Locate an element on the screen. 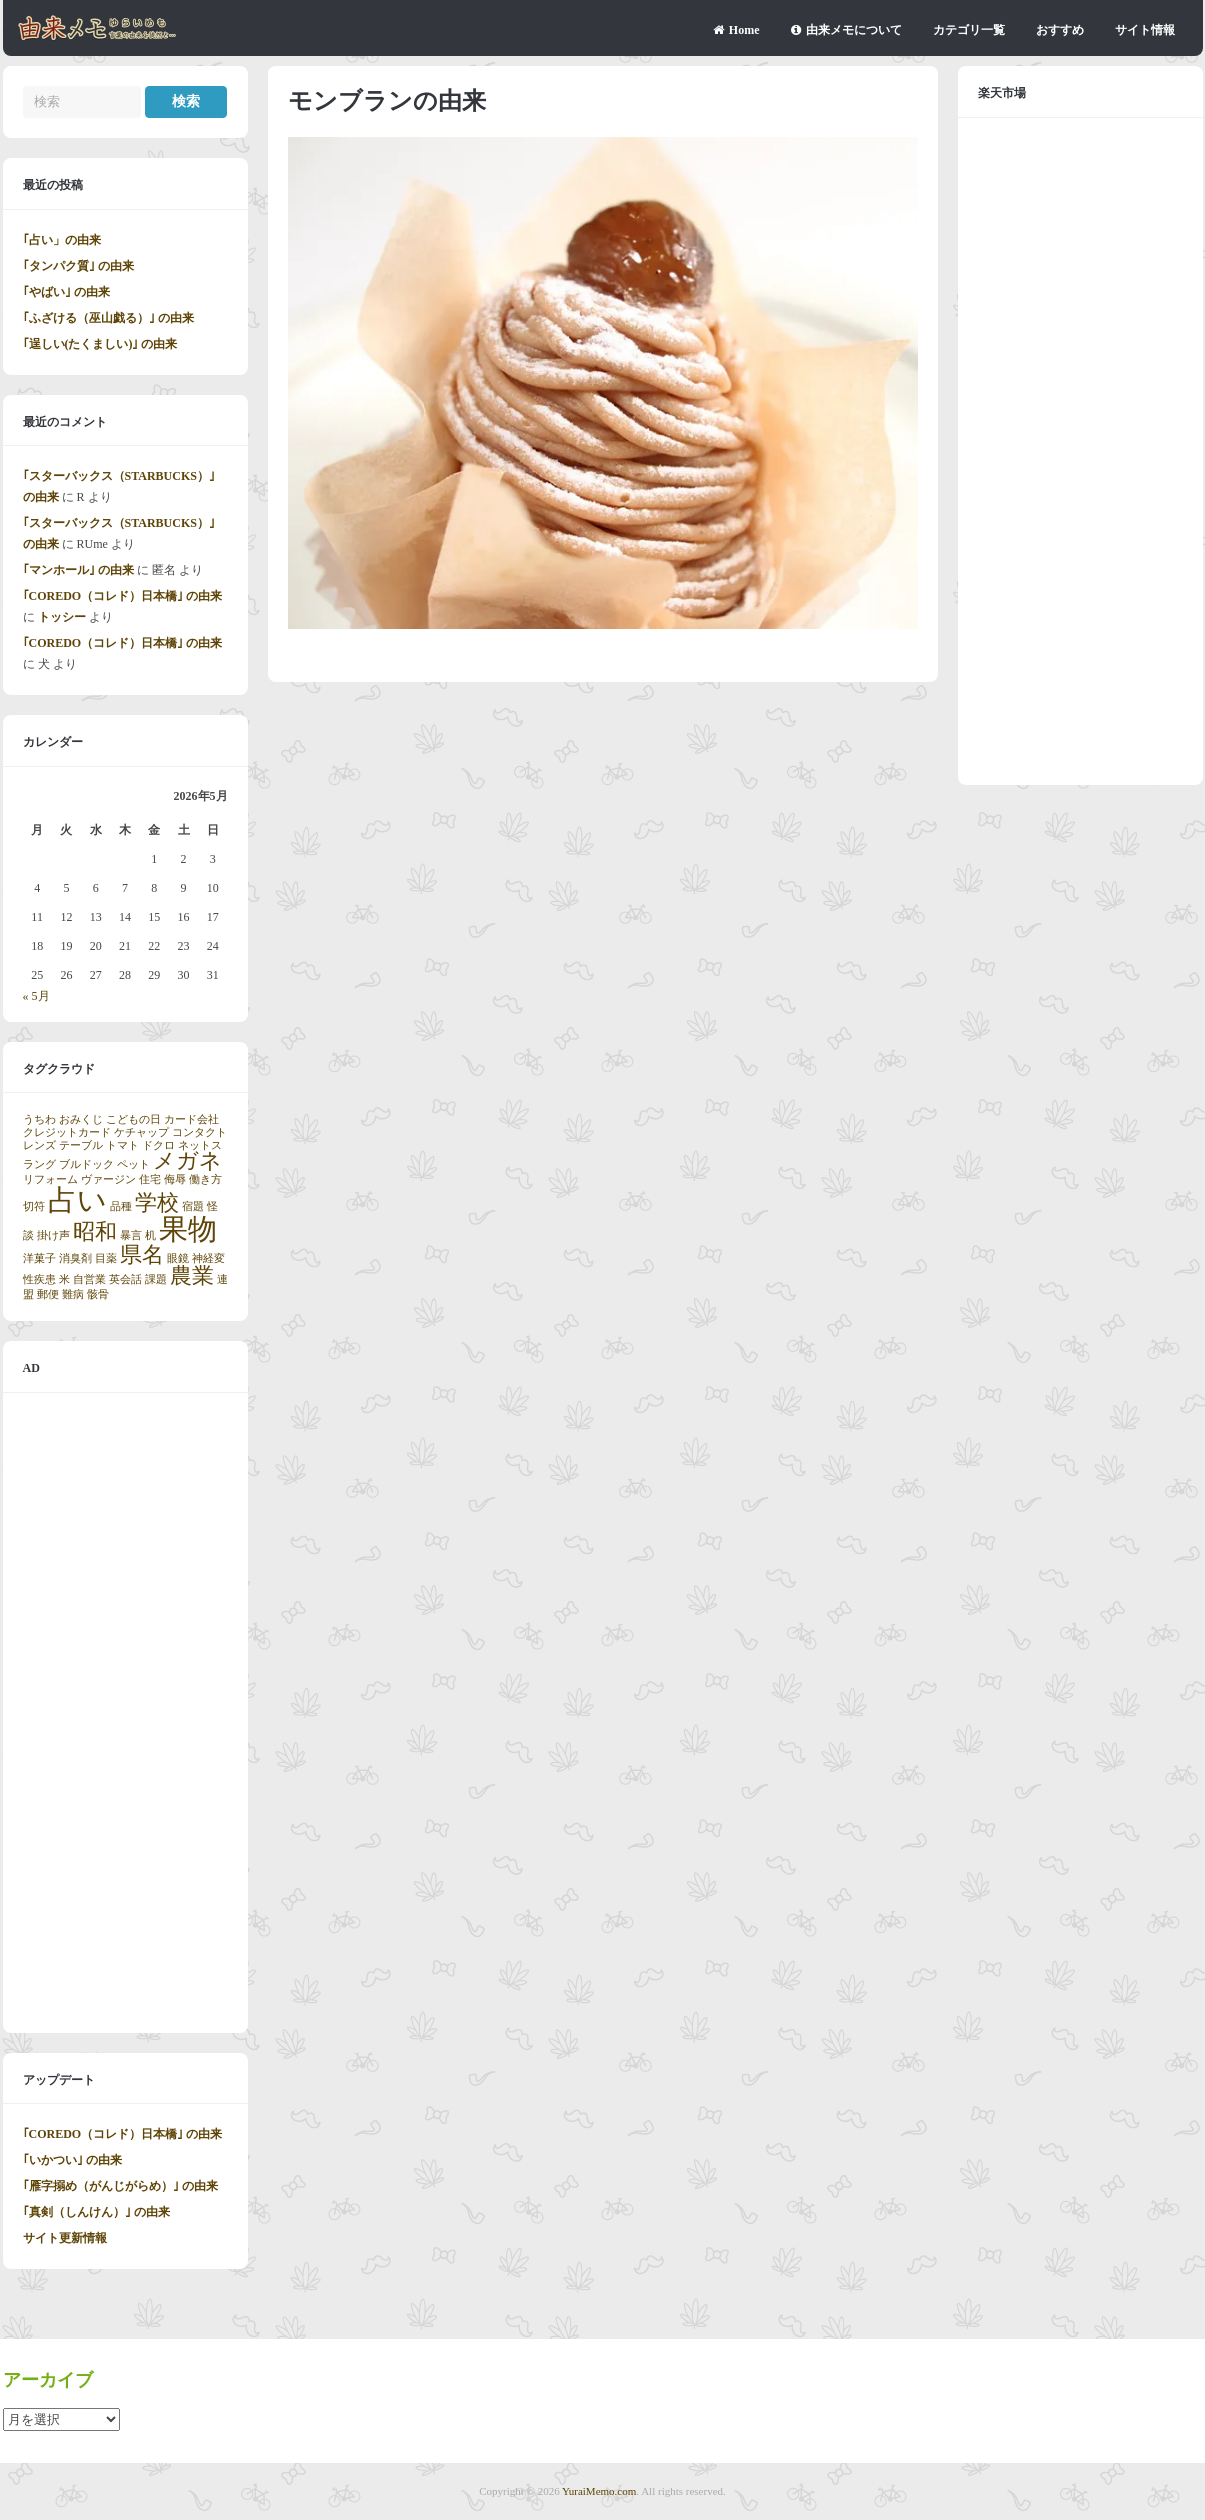 This screenshot has width=1205, height=2520. 自営業 [自営業 (1個の項目)] is located at coordinates (89, 1279).